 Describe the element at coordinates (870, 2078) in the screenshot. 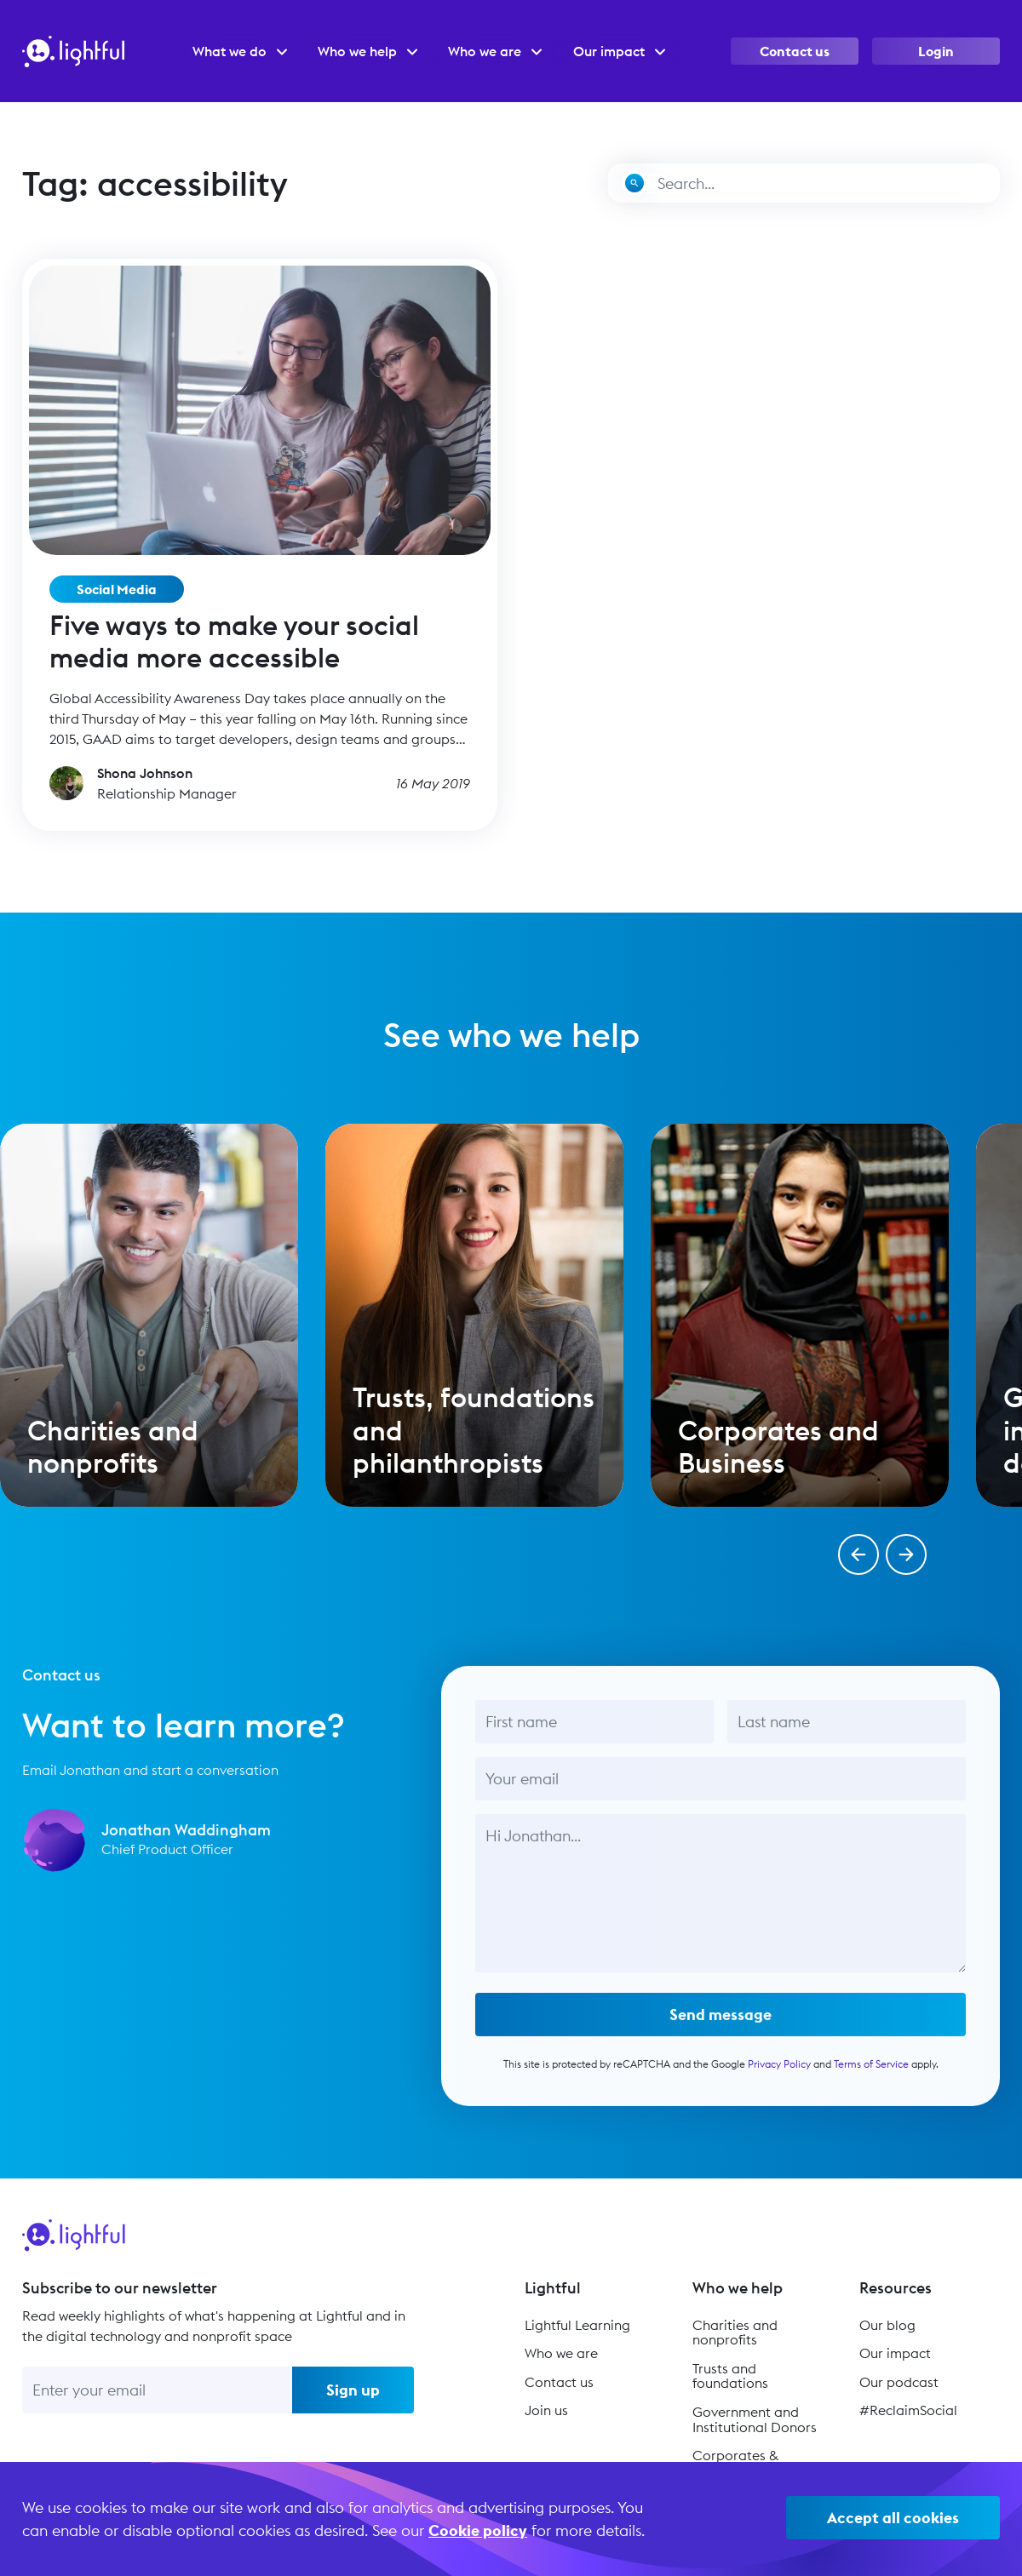

I see `Terms of Service` at that location.